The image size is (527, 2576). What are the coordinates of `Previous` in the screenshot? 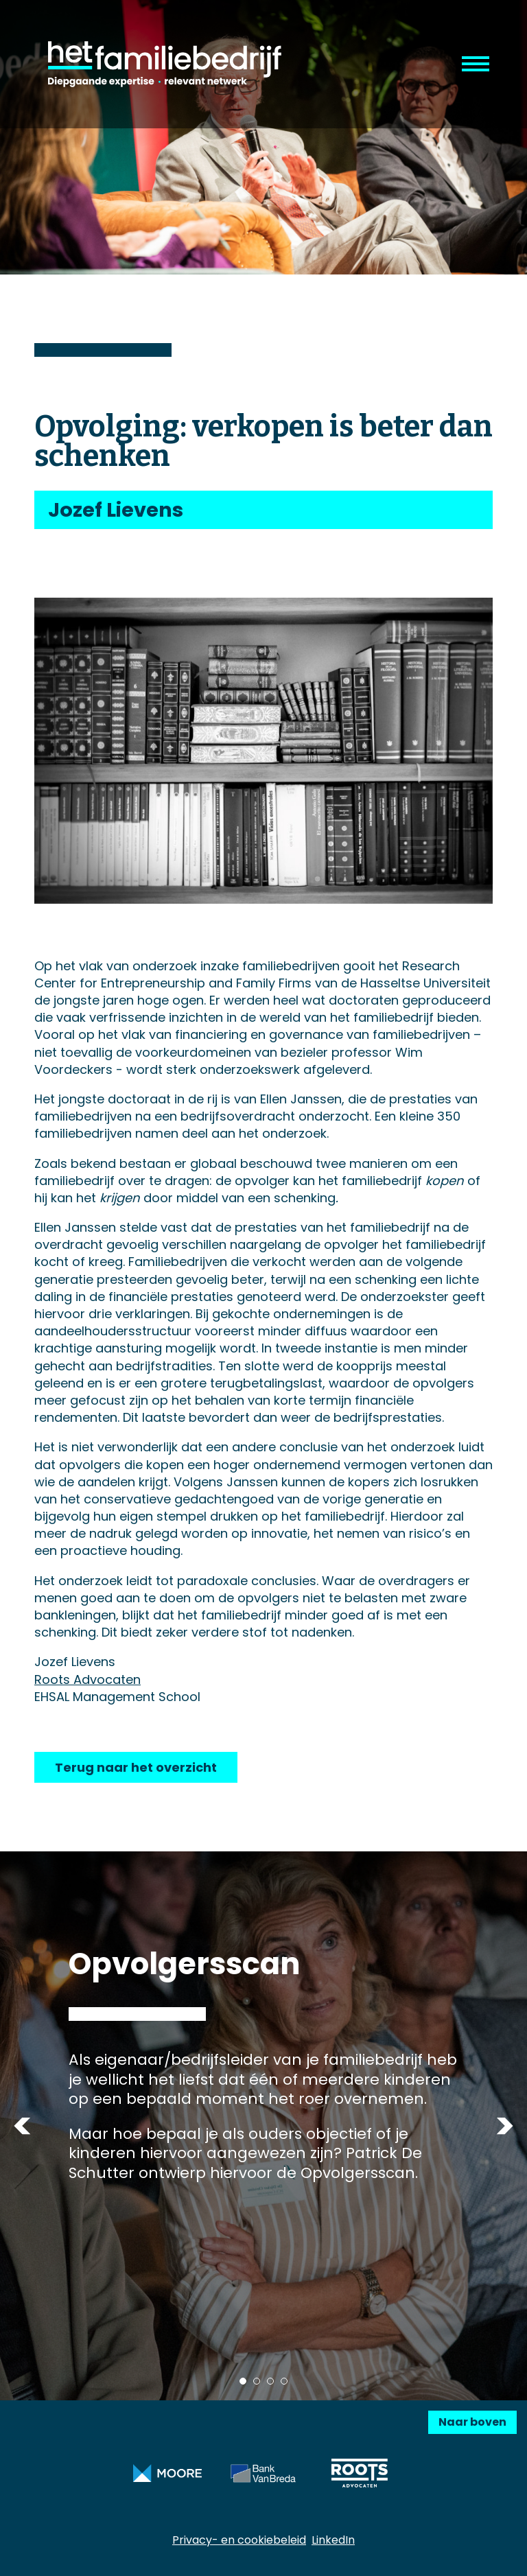 It's located at (22, 2126).